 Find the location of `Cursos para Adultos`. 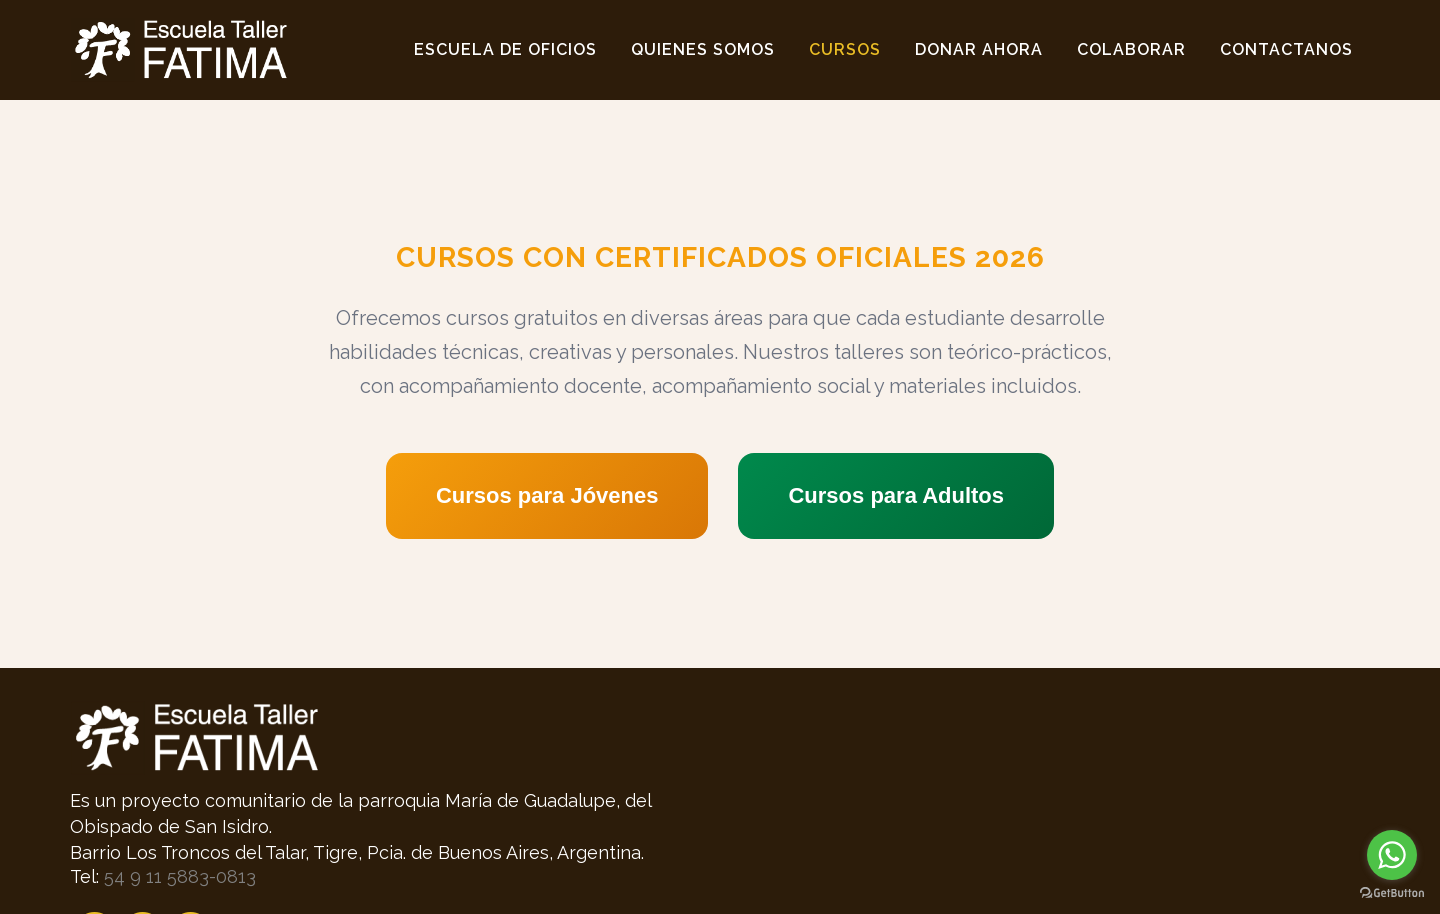

Cursos para Adultos is located at coordinates (896, 495).